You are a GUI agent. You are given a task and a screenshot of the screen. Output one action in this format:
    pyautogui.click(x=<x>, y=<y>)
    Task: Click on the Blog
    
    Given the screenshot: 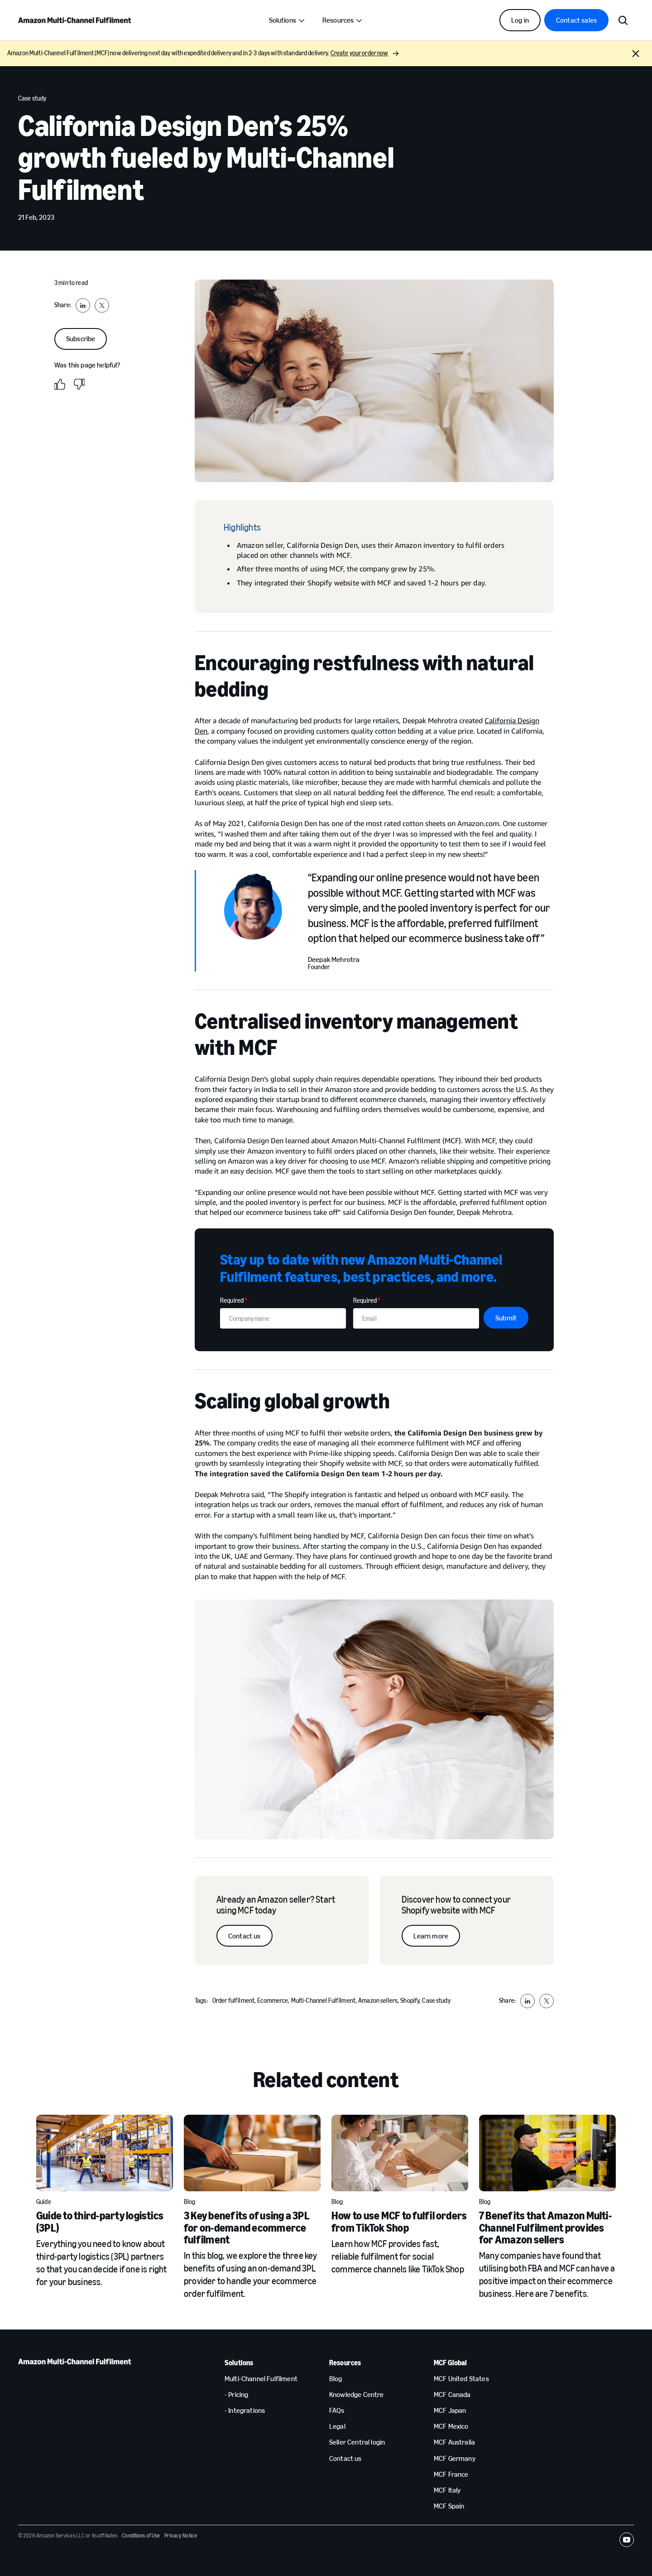 What is the action you would take?
    pyautogui.click(x=190, y=2202)
    